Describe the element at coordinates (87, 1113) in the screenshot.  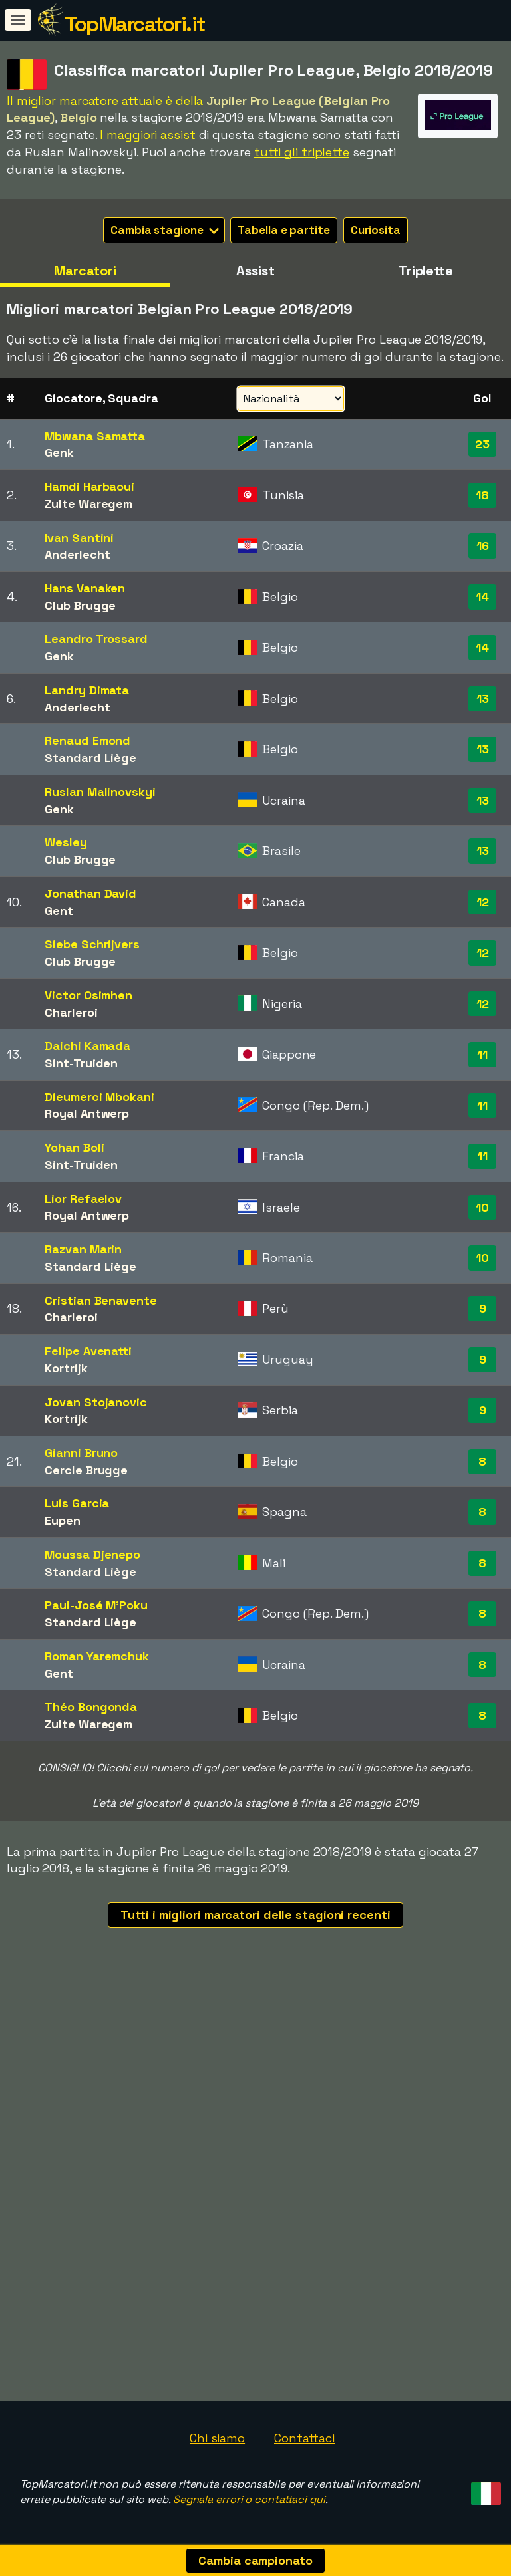
I see `Royal Antwerp` at that location.